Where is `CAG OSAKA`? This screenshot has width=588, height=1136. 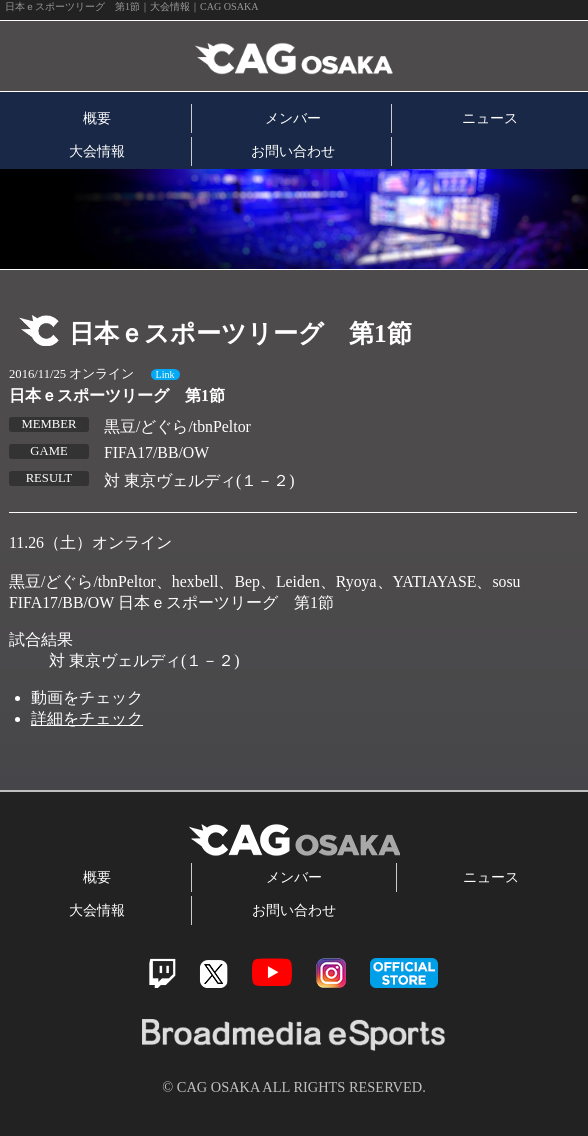 CAG OSAKA is located at coordinates (233, 56).